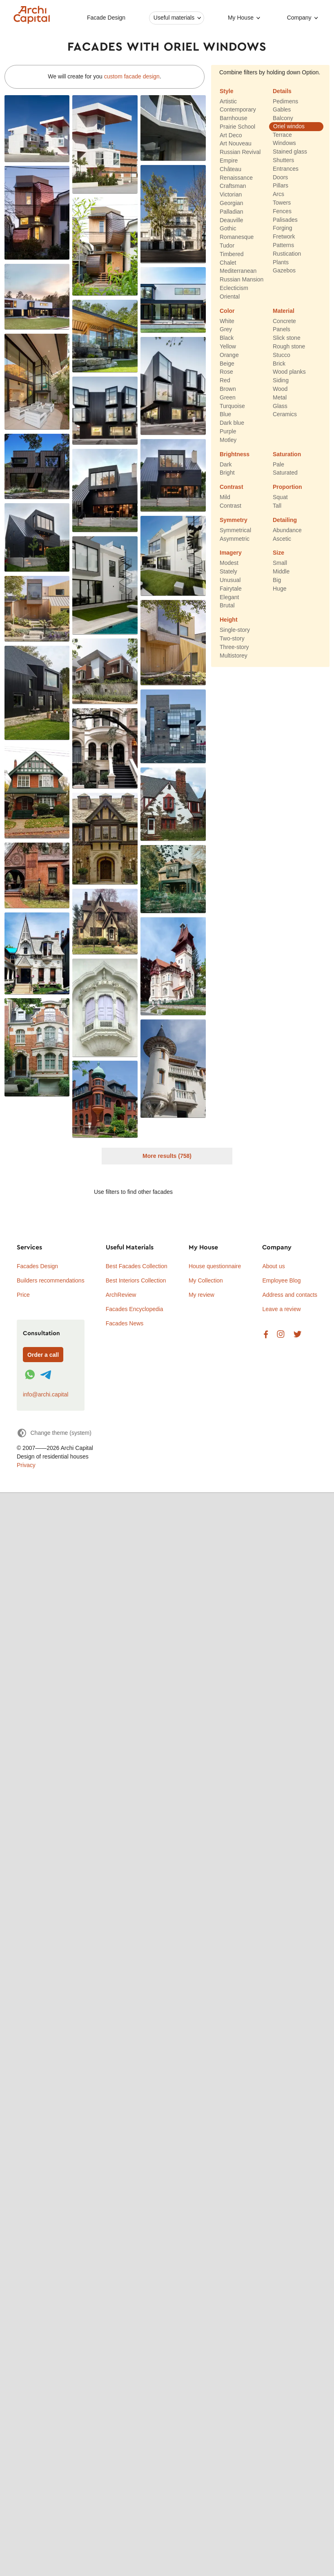 The width and height of the screenshot is (334, 2576). Describe the element at coordinates (285, 473) in the screenshot. I see `Saturated` at that location.